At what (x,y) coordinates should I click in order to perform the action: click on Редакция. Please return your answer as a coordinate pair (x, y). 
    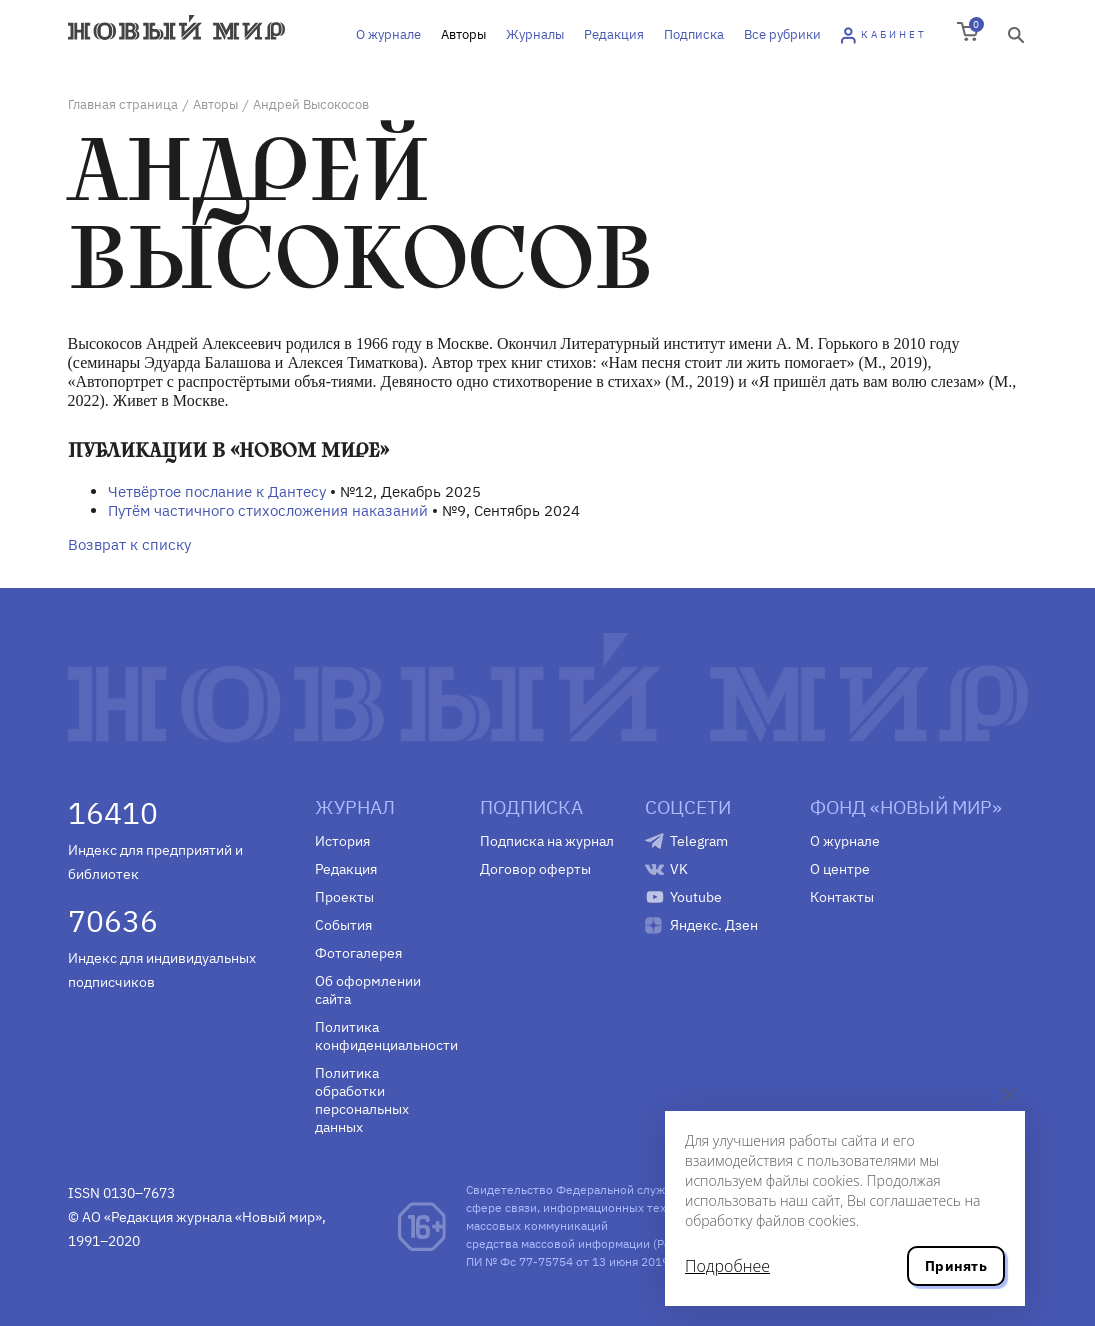
    Looking at the image, I should click on (614, 34).